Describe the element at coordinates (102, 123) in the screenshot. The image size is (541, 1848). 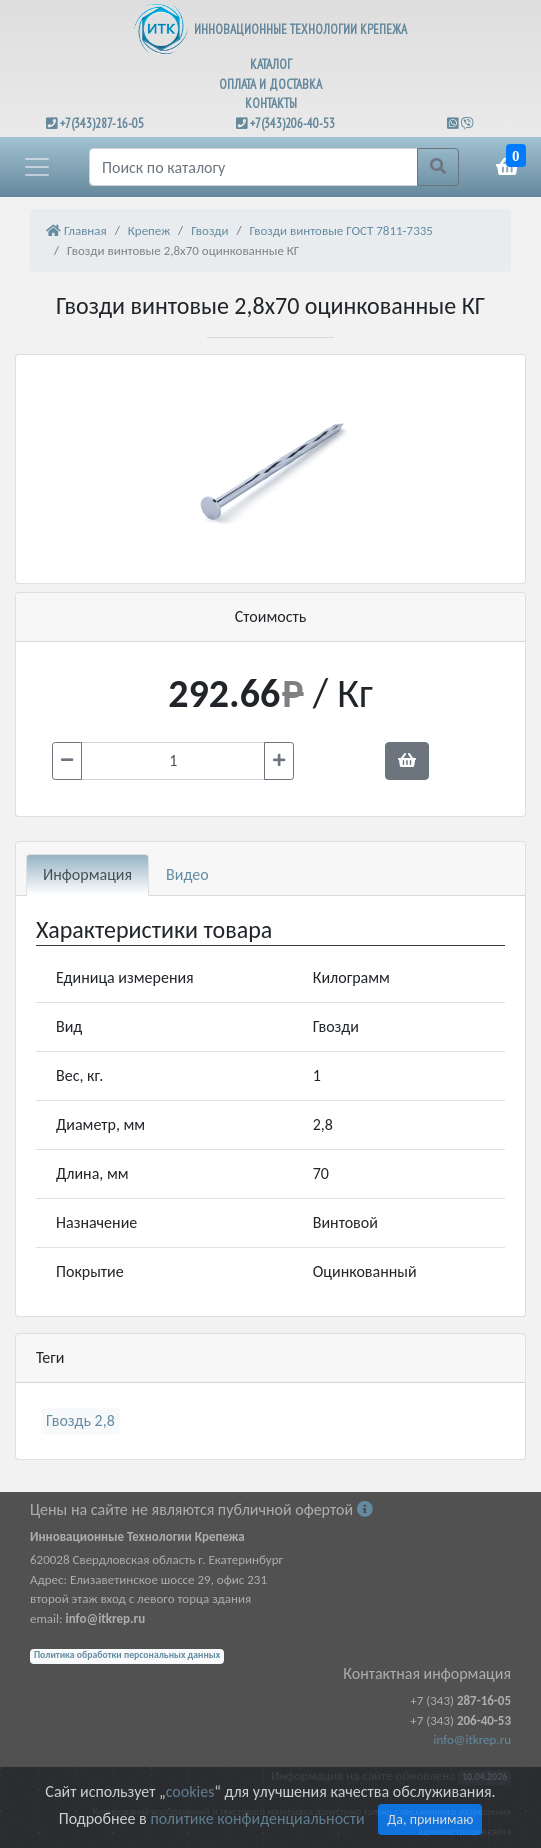
I see `+7(343)287-16-05` at that location.